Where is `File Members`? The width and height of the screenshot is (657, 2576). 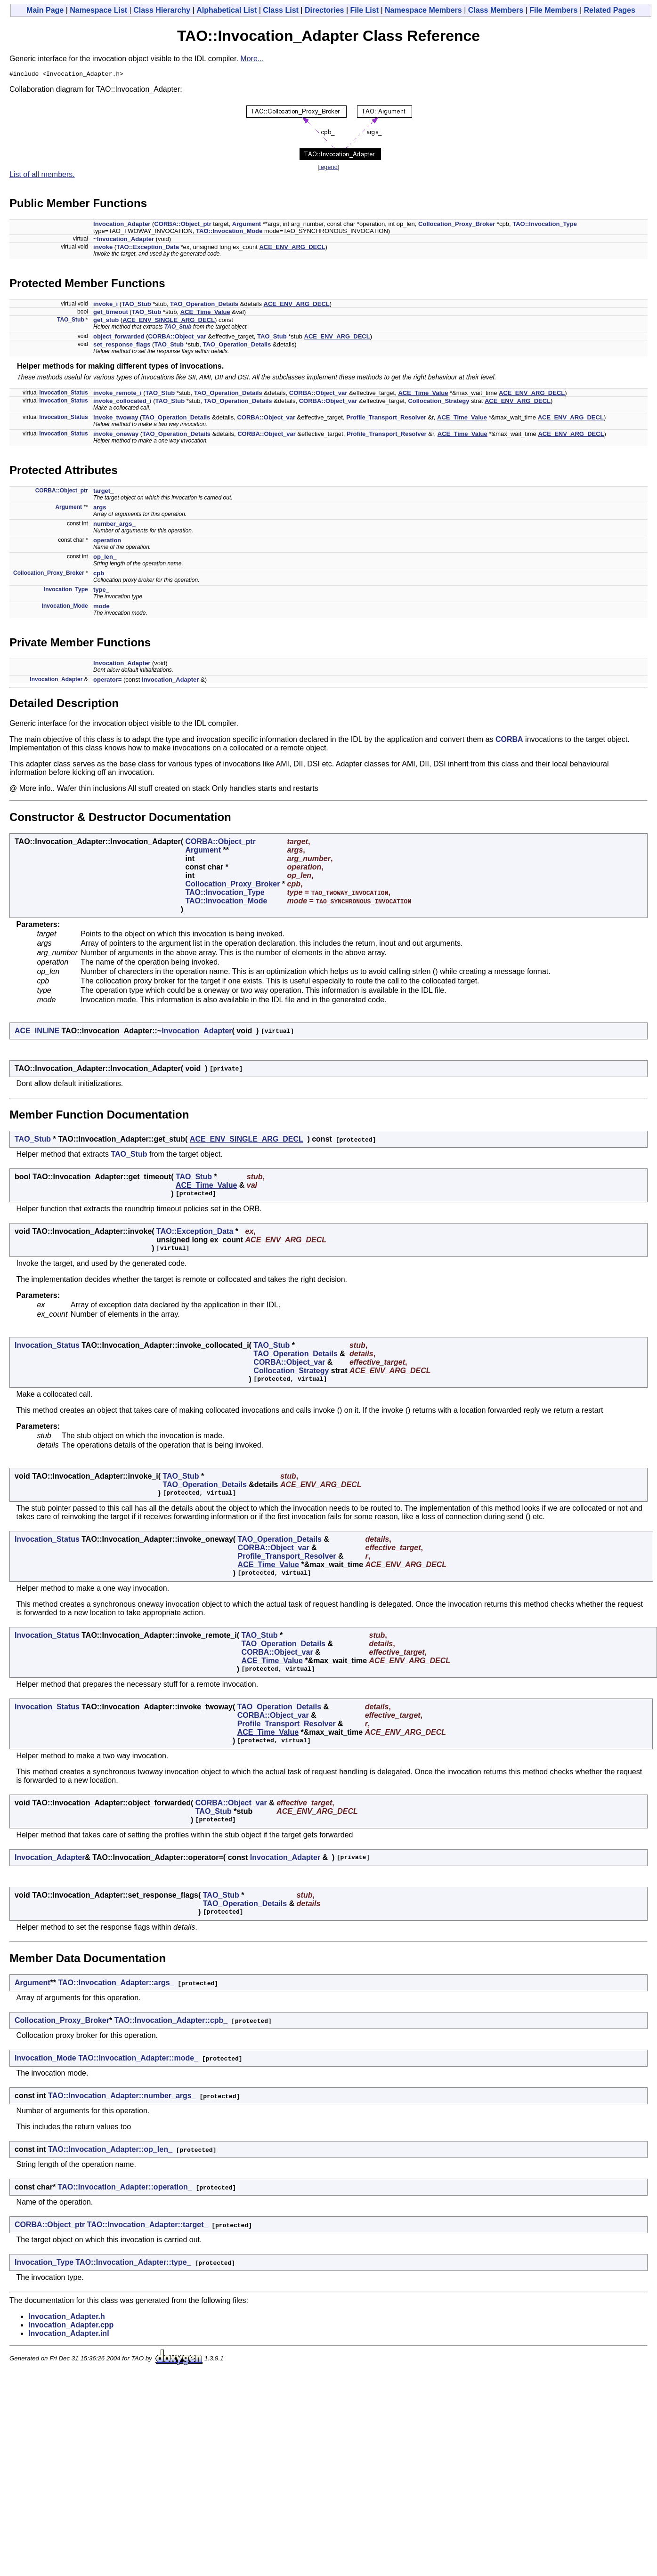
File Members is located at coordinates (553, 10).